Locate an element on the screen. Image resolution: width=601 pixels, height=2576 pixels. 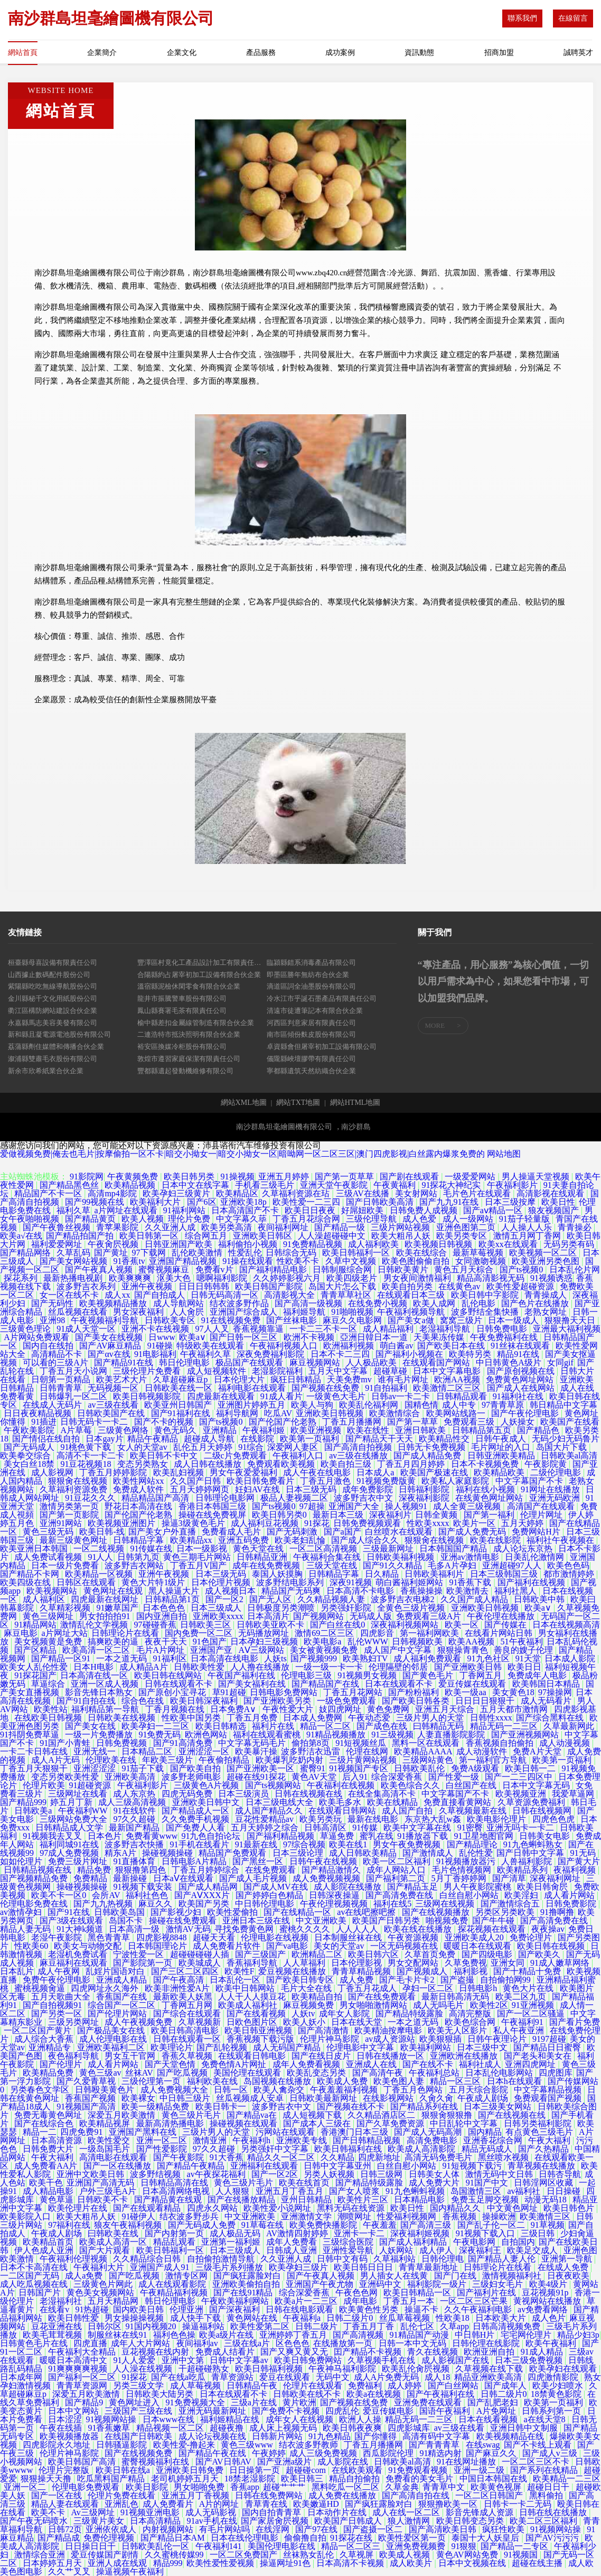
AV激情四射婷婷 is located at coordinates (298, 2233).